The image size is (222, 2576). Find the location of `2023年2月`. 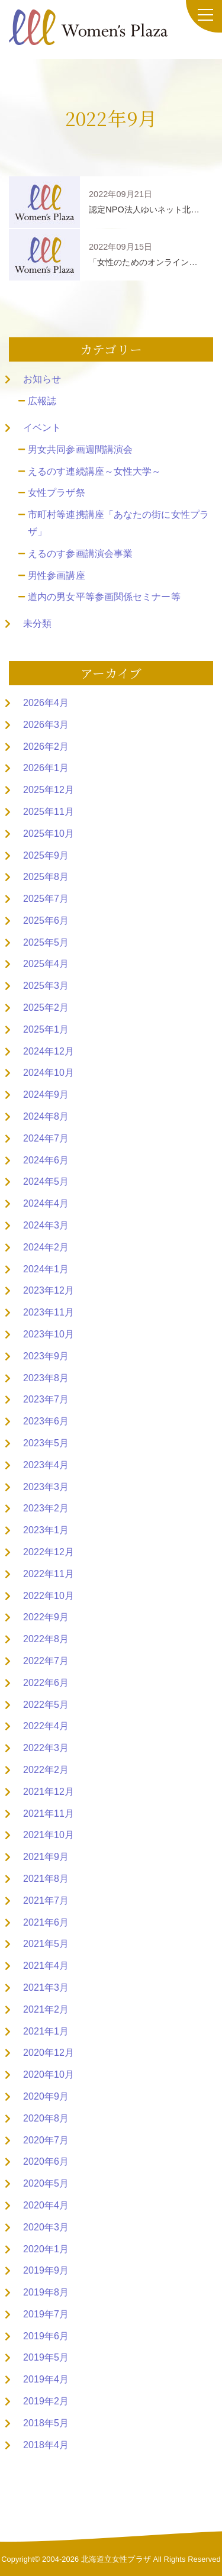

2023年2月 is located at coordinates (46, 1508).